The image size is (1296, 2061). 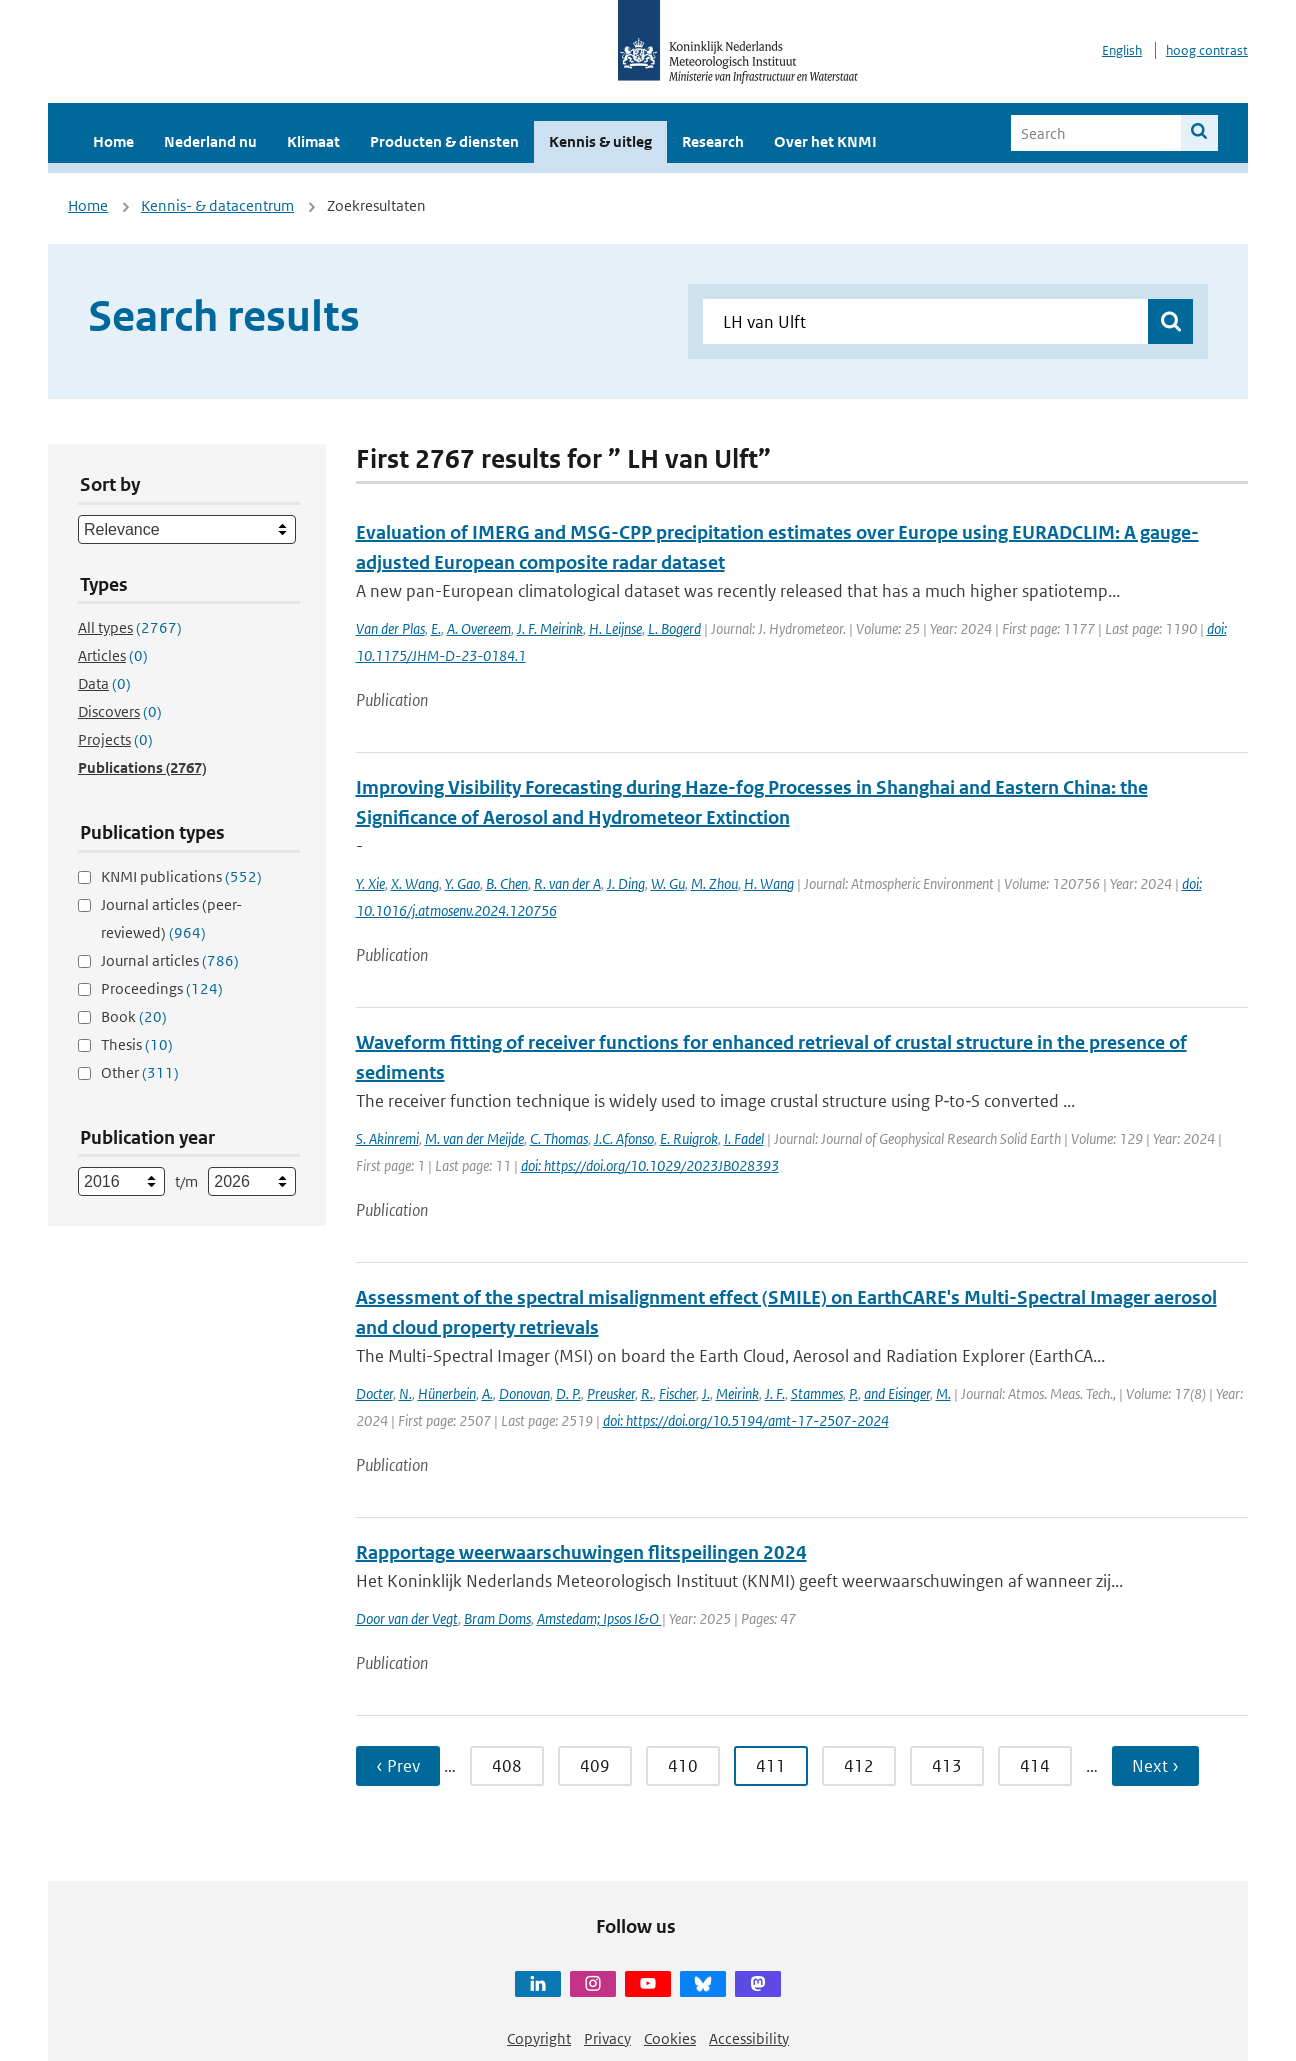 What do you see at coordinates (647, 1393) in the screenshot?
I see `R.` at bounding box center [647, 1393].